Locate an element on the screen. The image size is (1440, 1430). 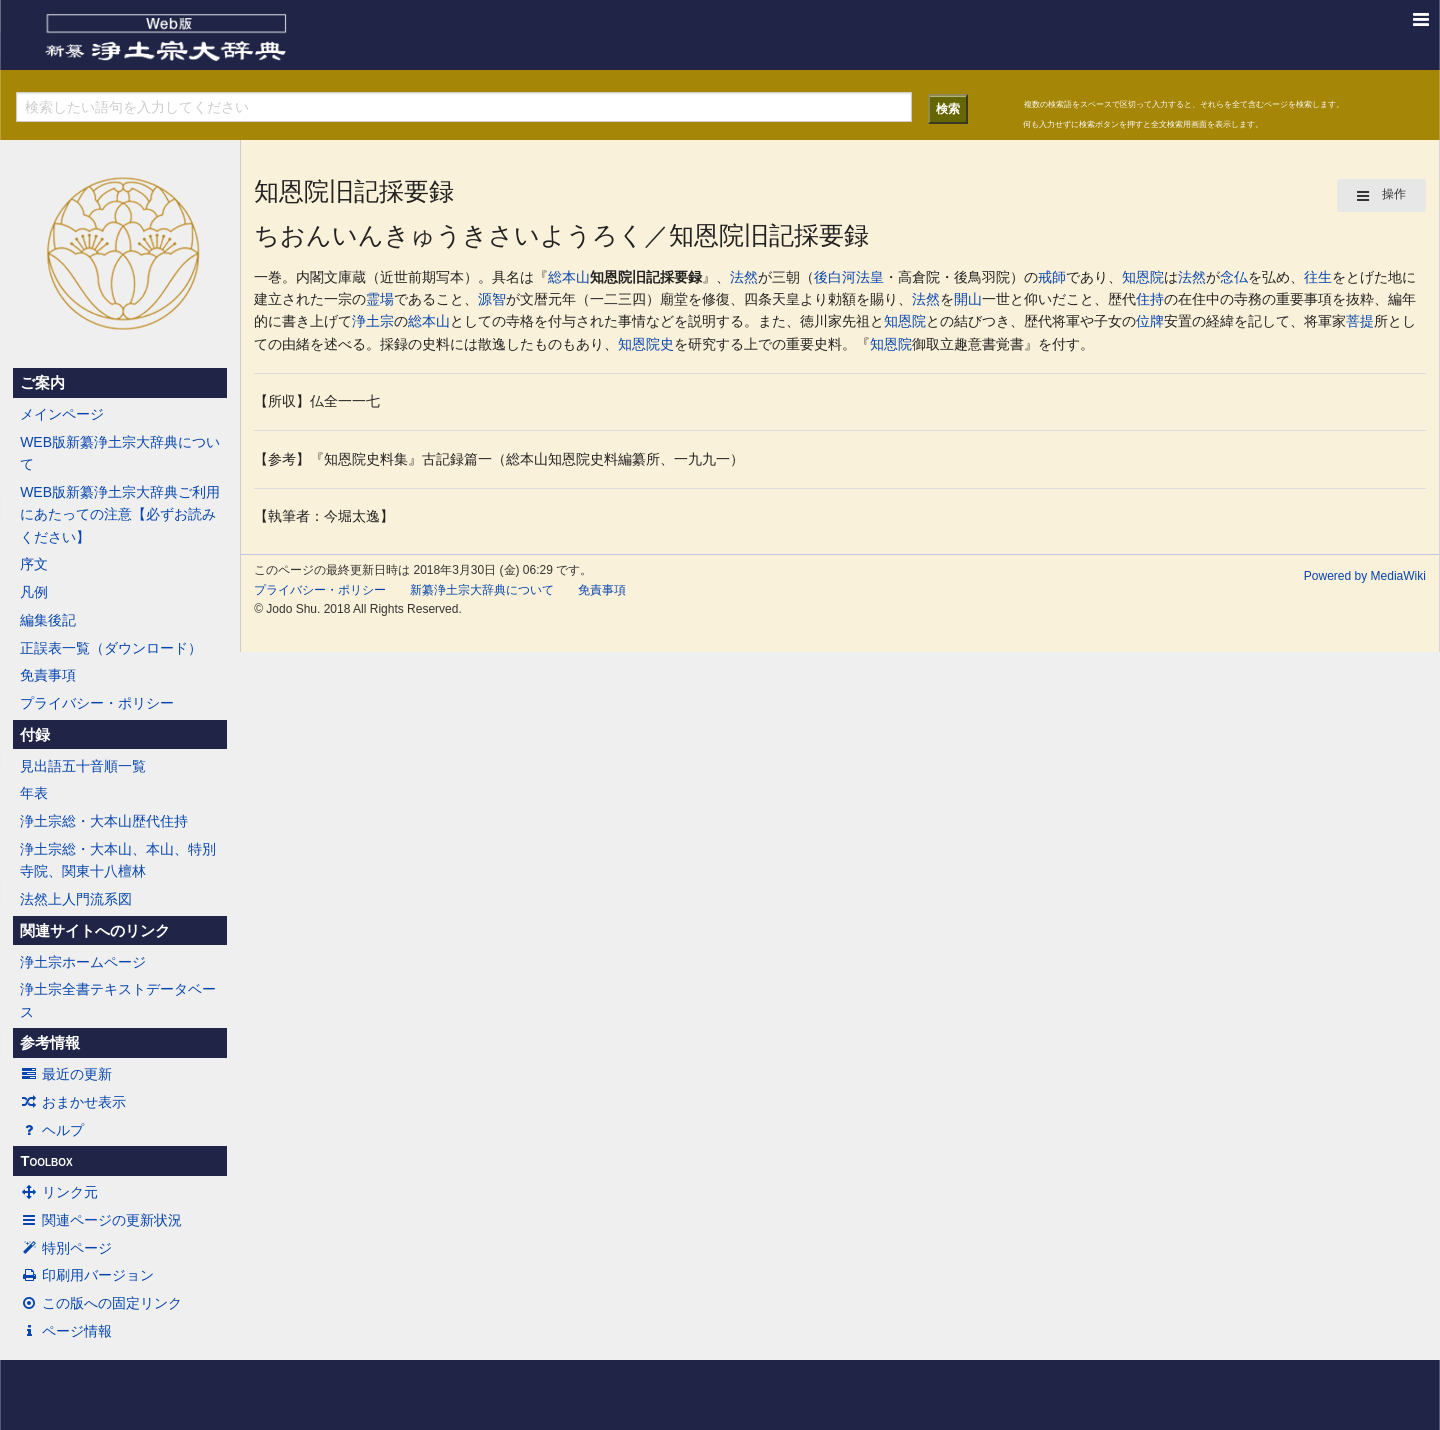
往生 is located at coordinates (1318, 277).